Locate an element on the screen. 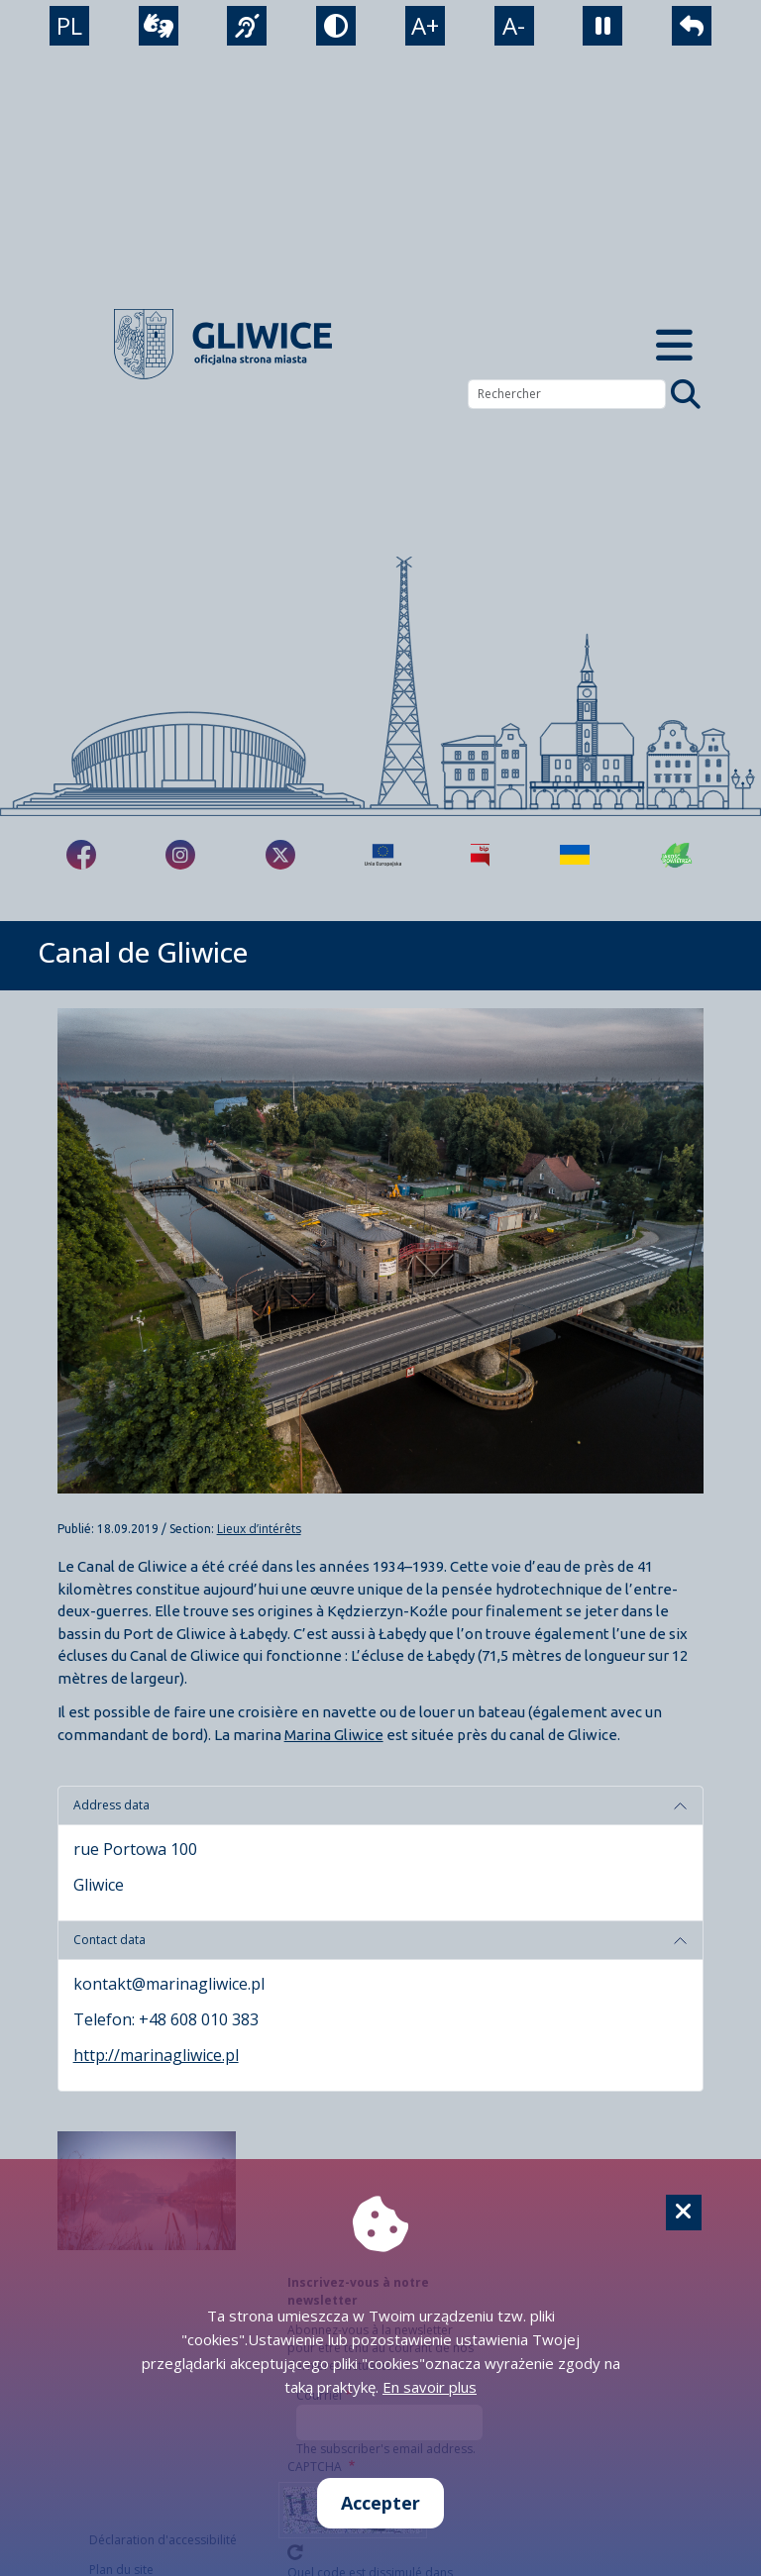 The image size is (761, 2576). [wideotłumacz] is located at coordinates (158, 26).